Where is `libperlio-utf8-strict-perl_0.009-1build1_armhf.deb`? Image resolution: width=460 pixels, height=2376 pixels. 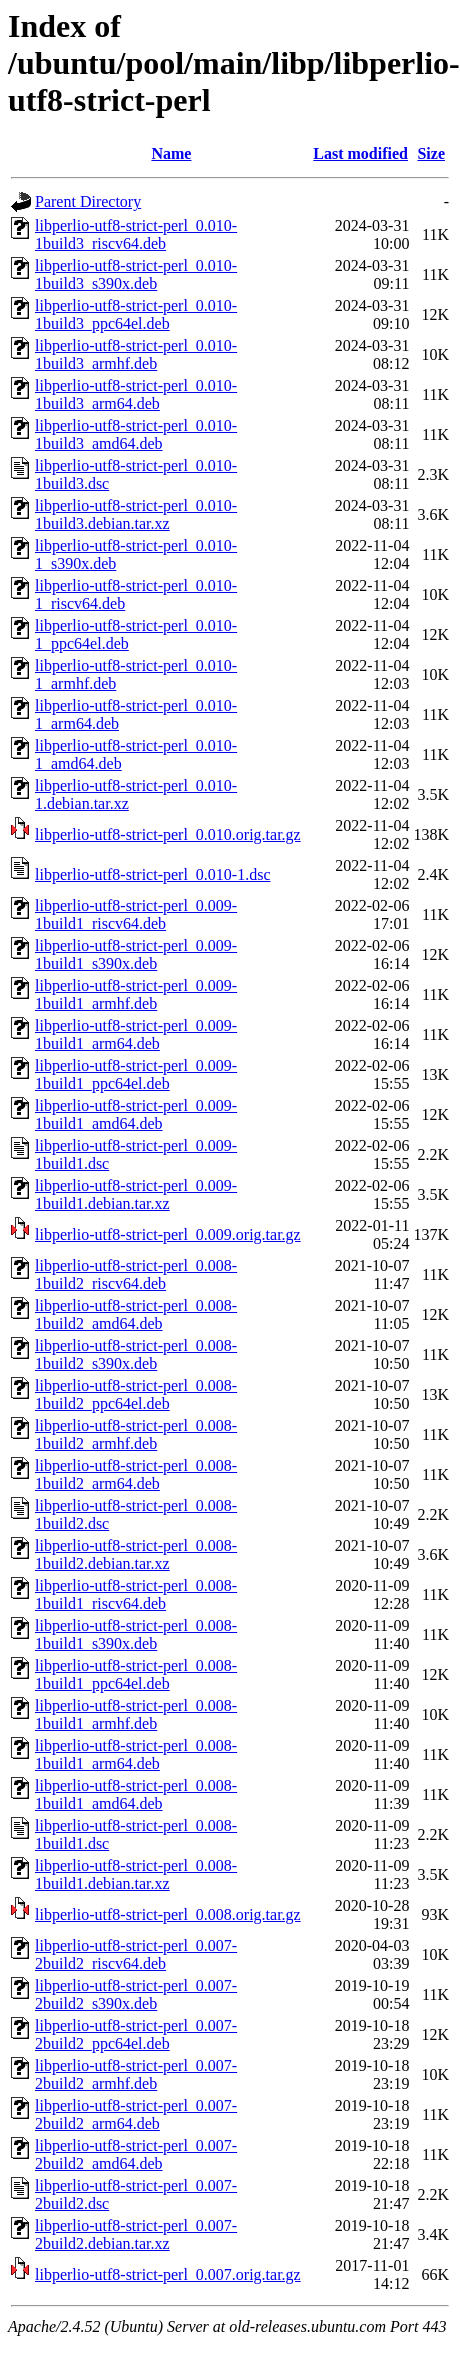
libperlio-utf8-strict-perl_0.009-1build1_armhf.deb is located at coordinates (136, 994).